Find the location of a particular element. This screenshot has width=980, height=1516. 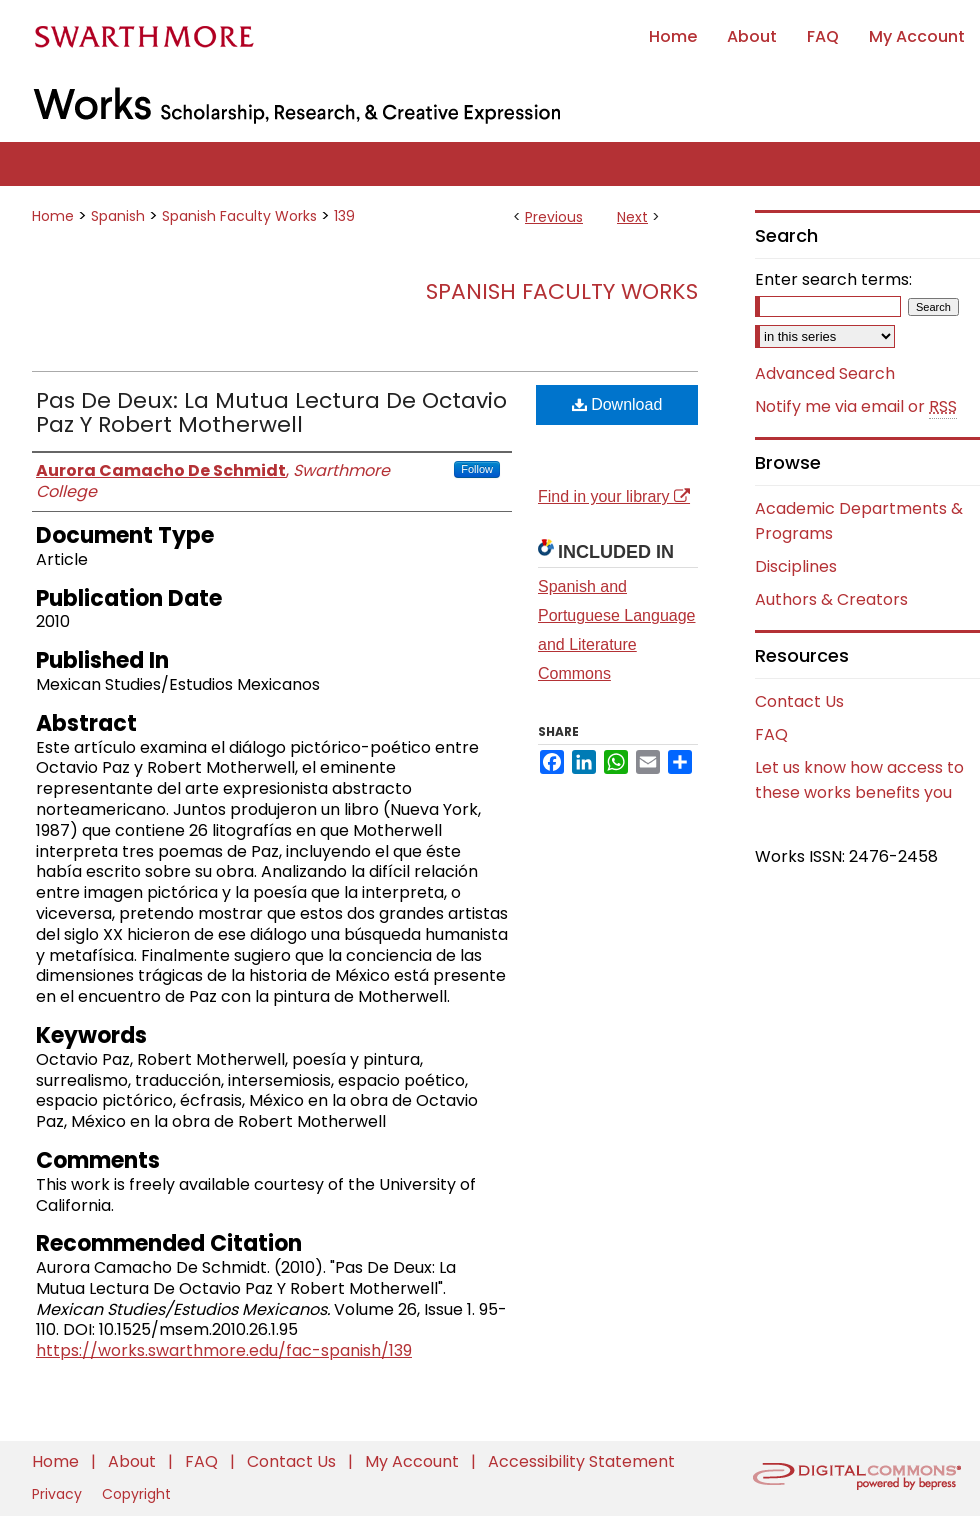

Accessibility Statement is located at coordinates (581, 1461).